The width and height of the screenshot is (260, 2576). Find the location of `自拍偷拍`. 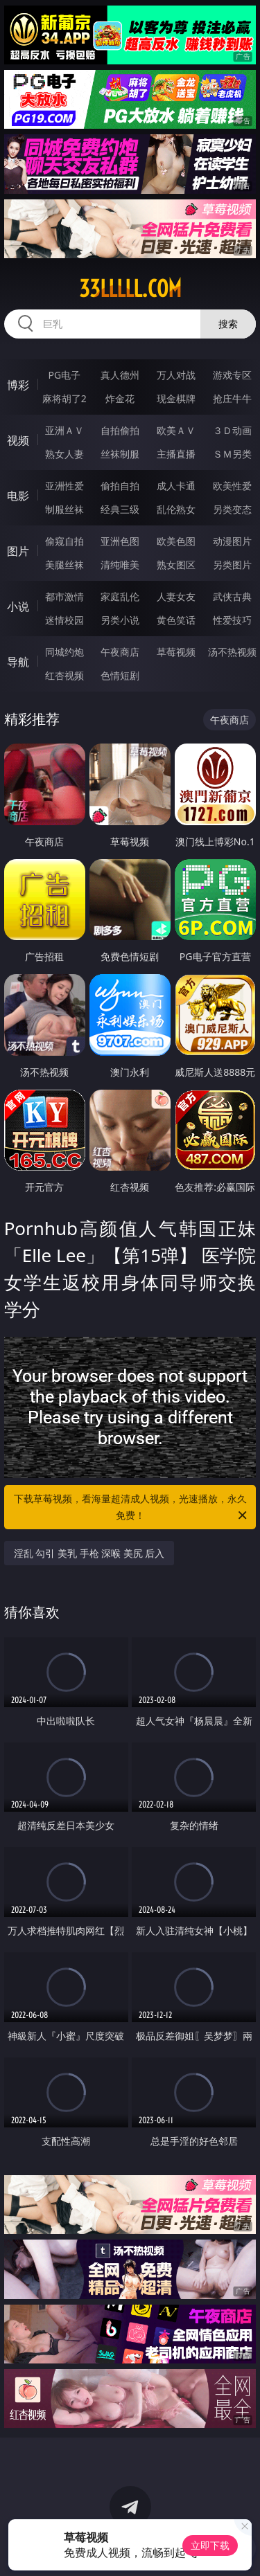

自拍偷拍 is located at coordinates (120, 430).